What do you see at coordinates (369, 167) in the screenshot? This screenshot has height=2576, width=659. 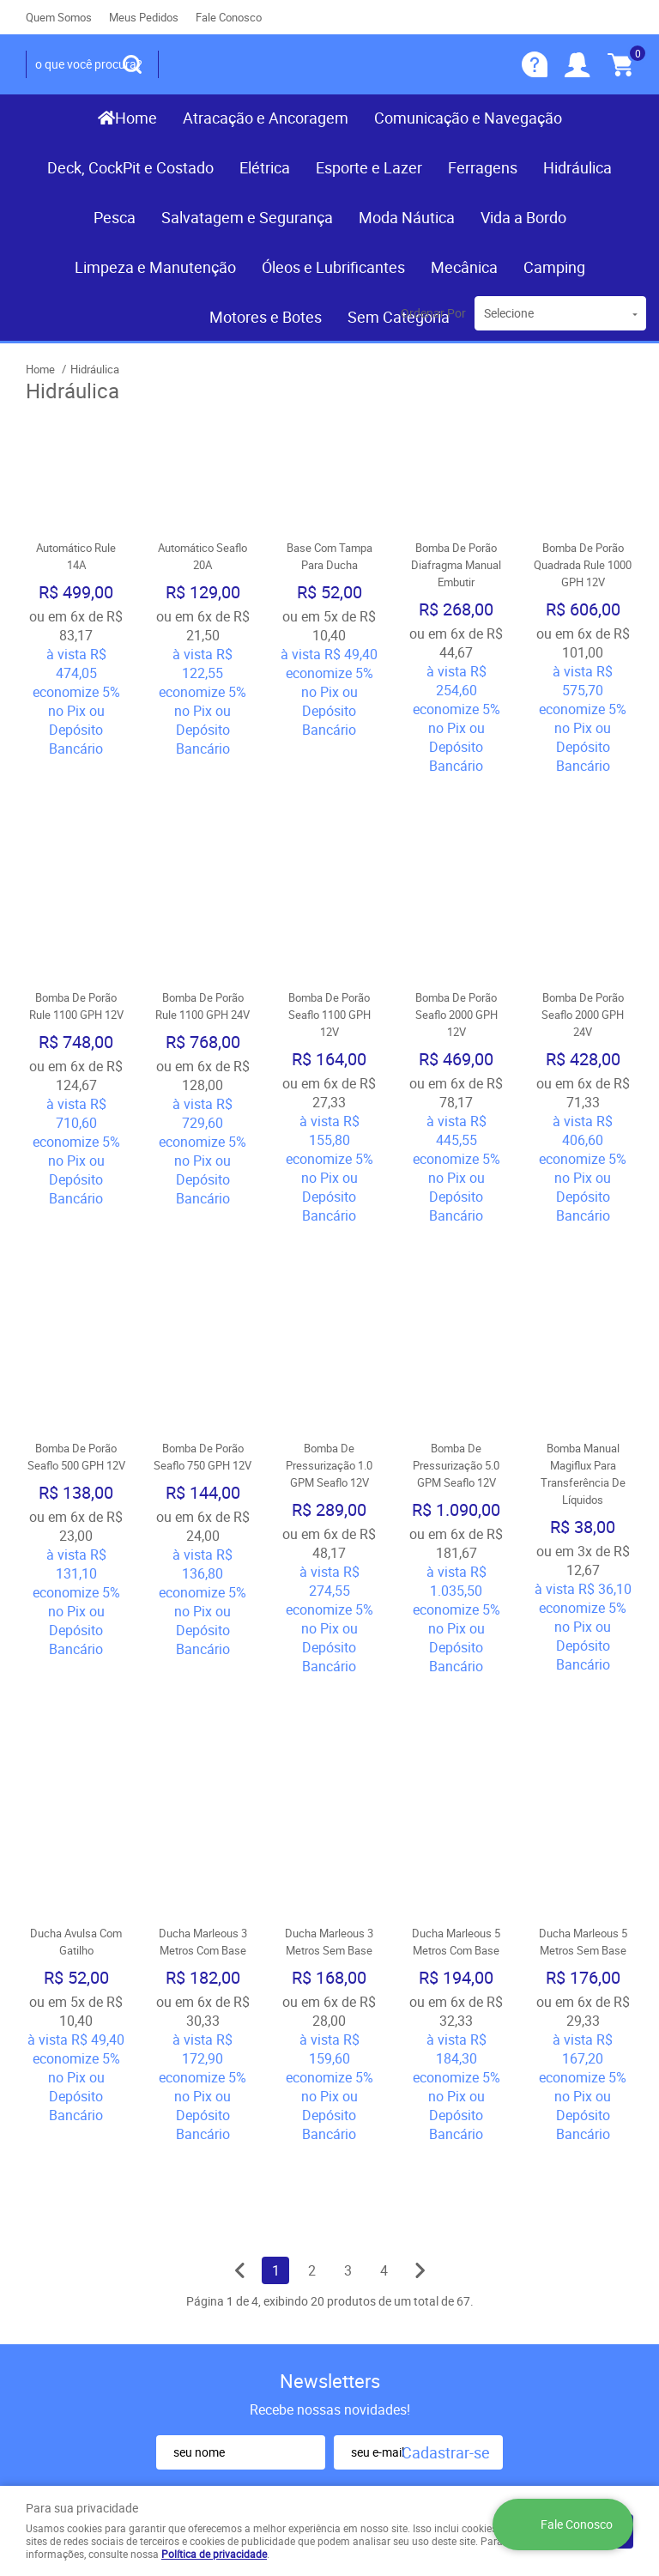 I see `Esporte e Lazer` at bounding box center [369, 167].